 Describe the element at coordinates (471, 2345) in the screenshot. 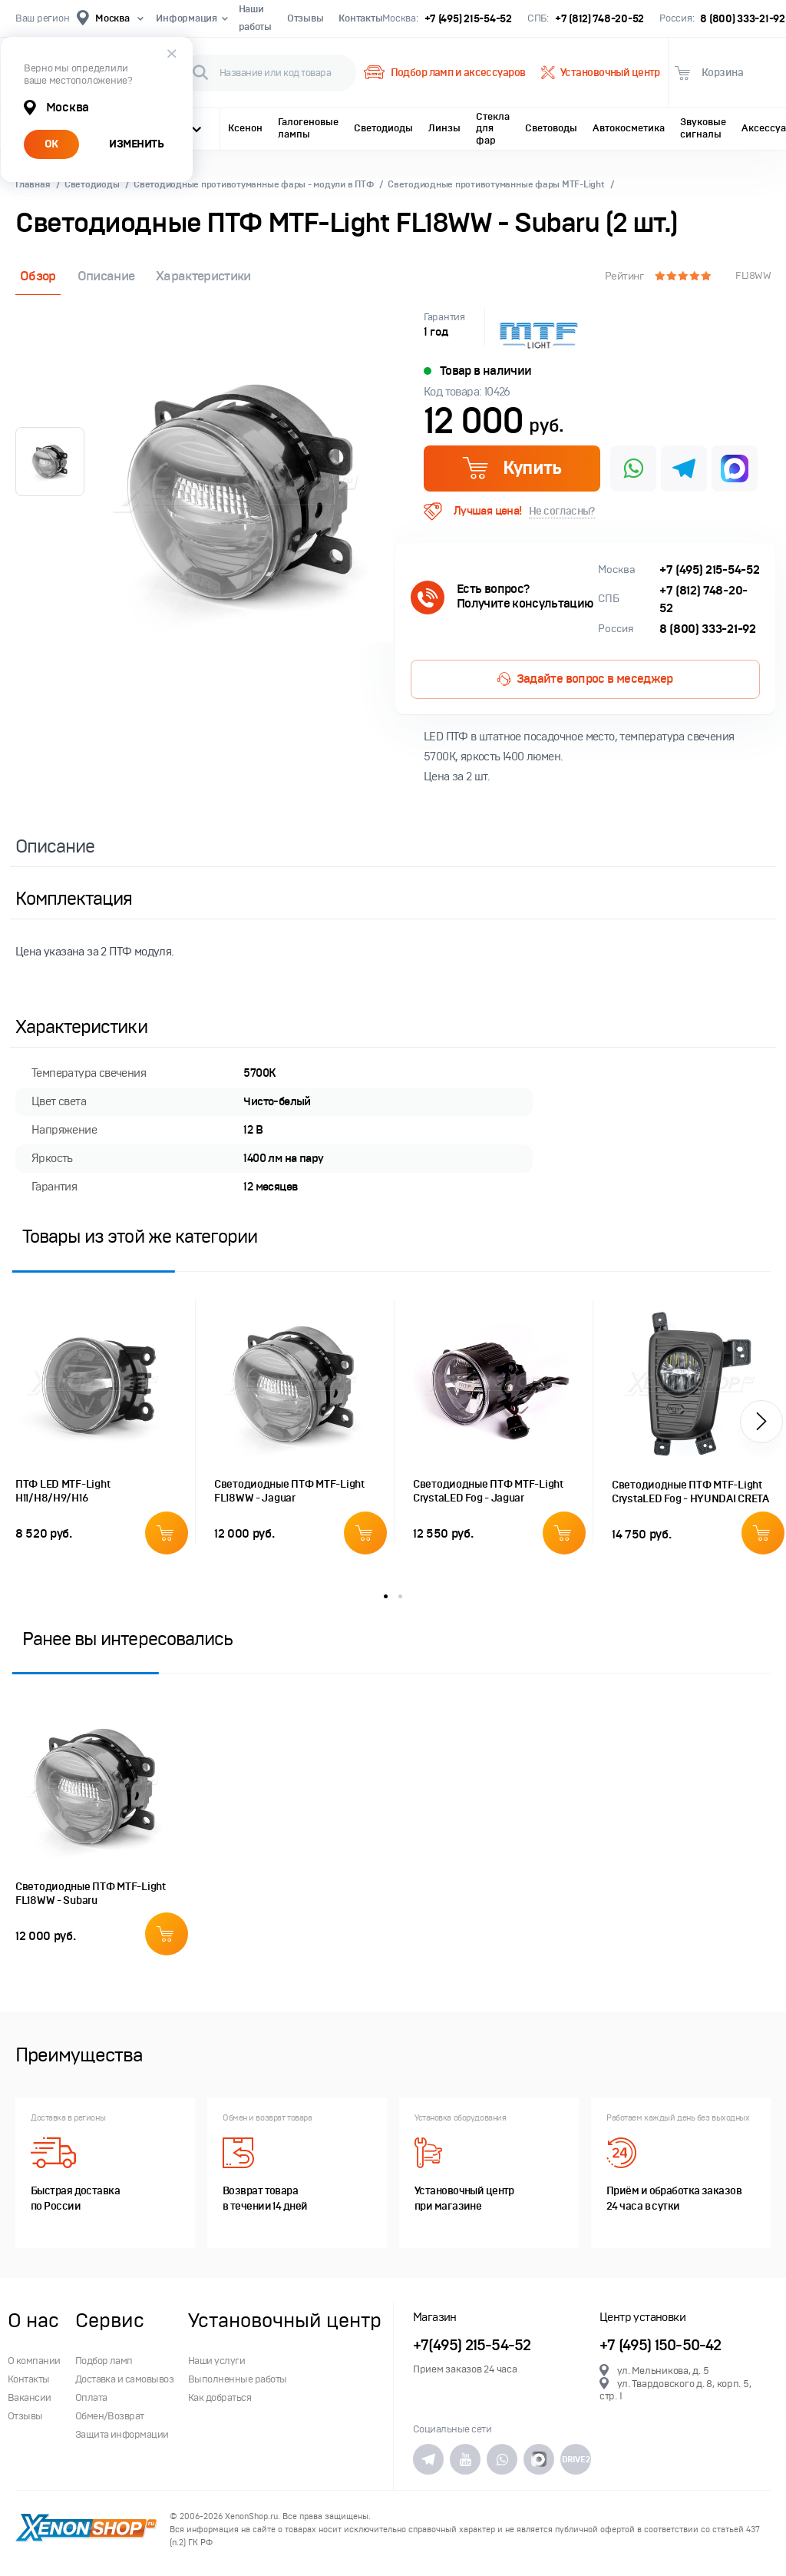

I see `+7(495) 215-54-52` at that location.